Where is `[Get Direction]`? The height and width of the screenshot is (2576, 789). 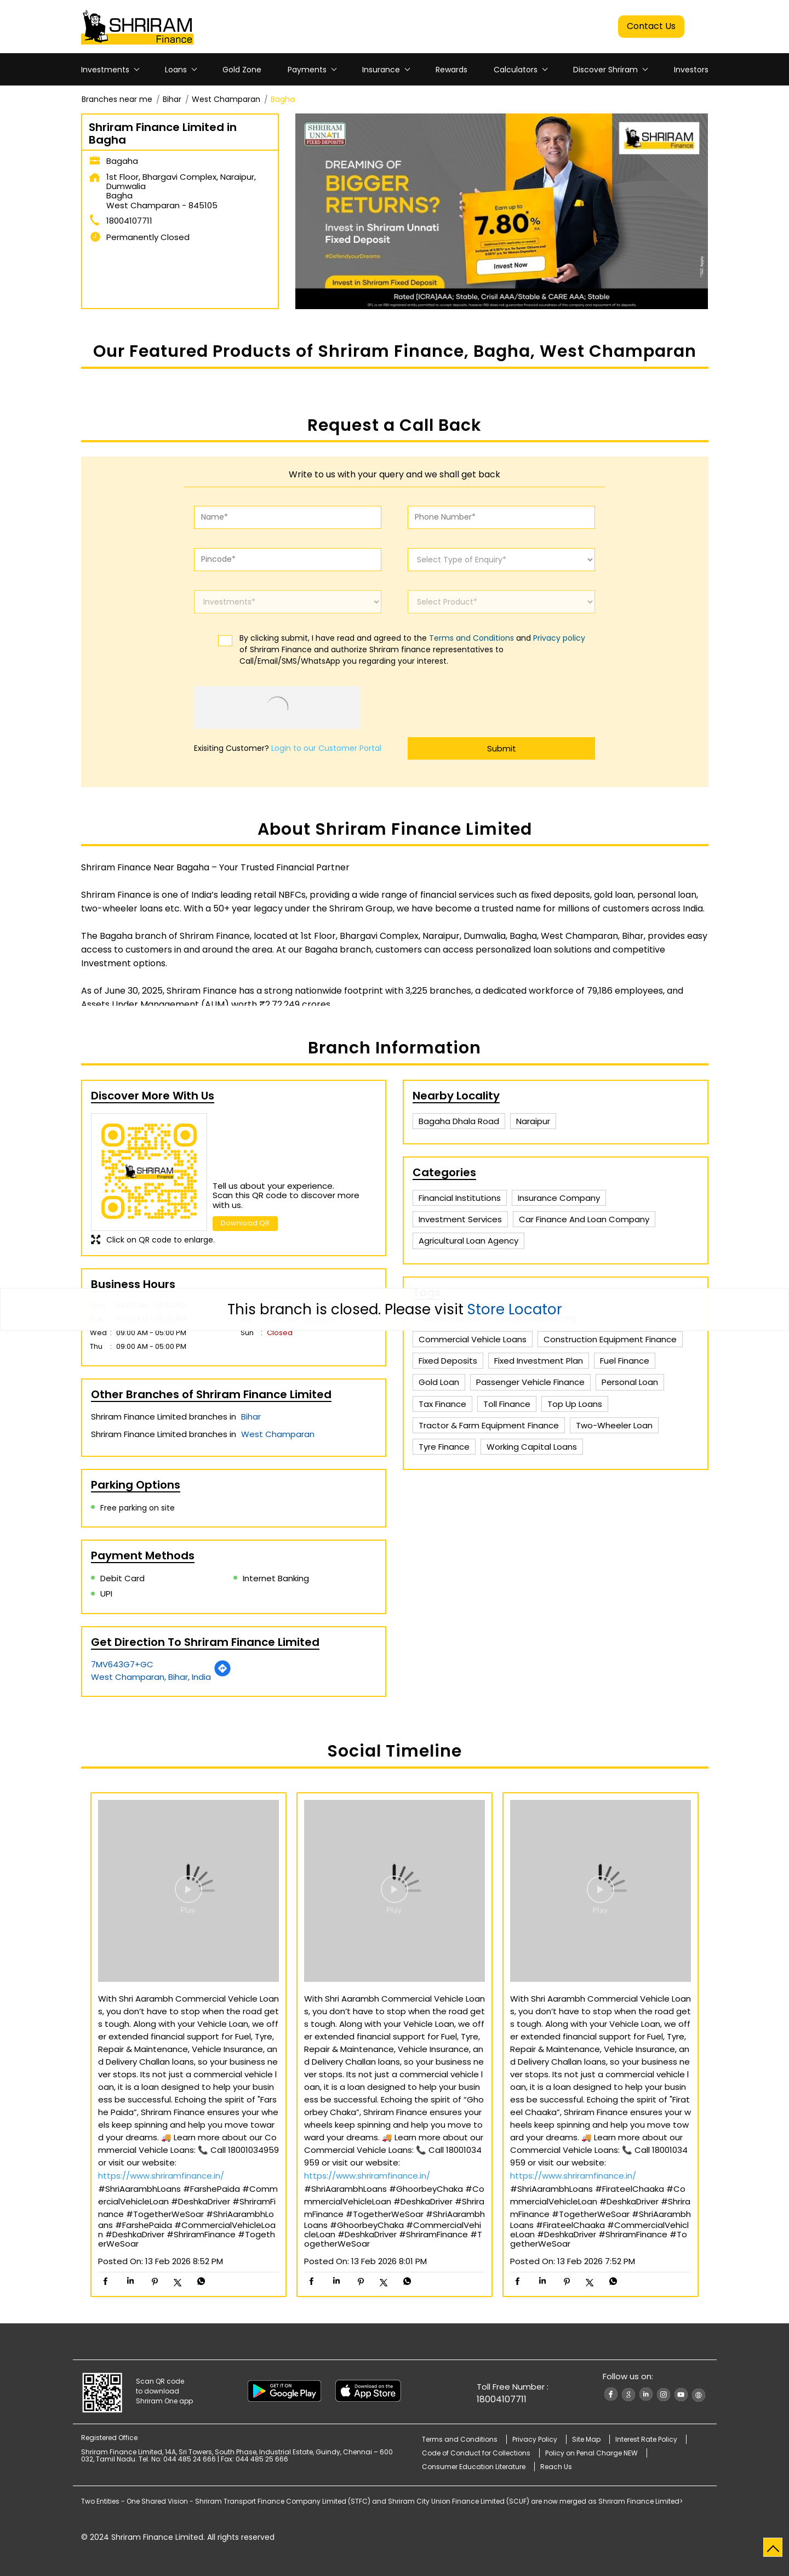 [Get Direction] is located at coordinates (222, 1674).